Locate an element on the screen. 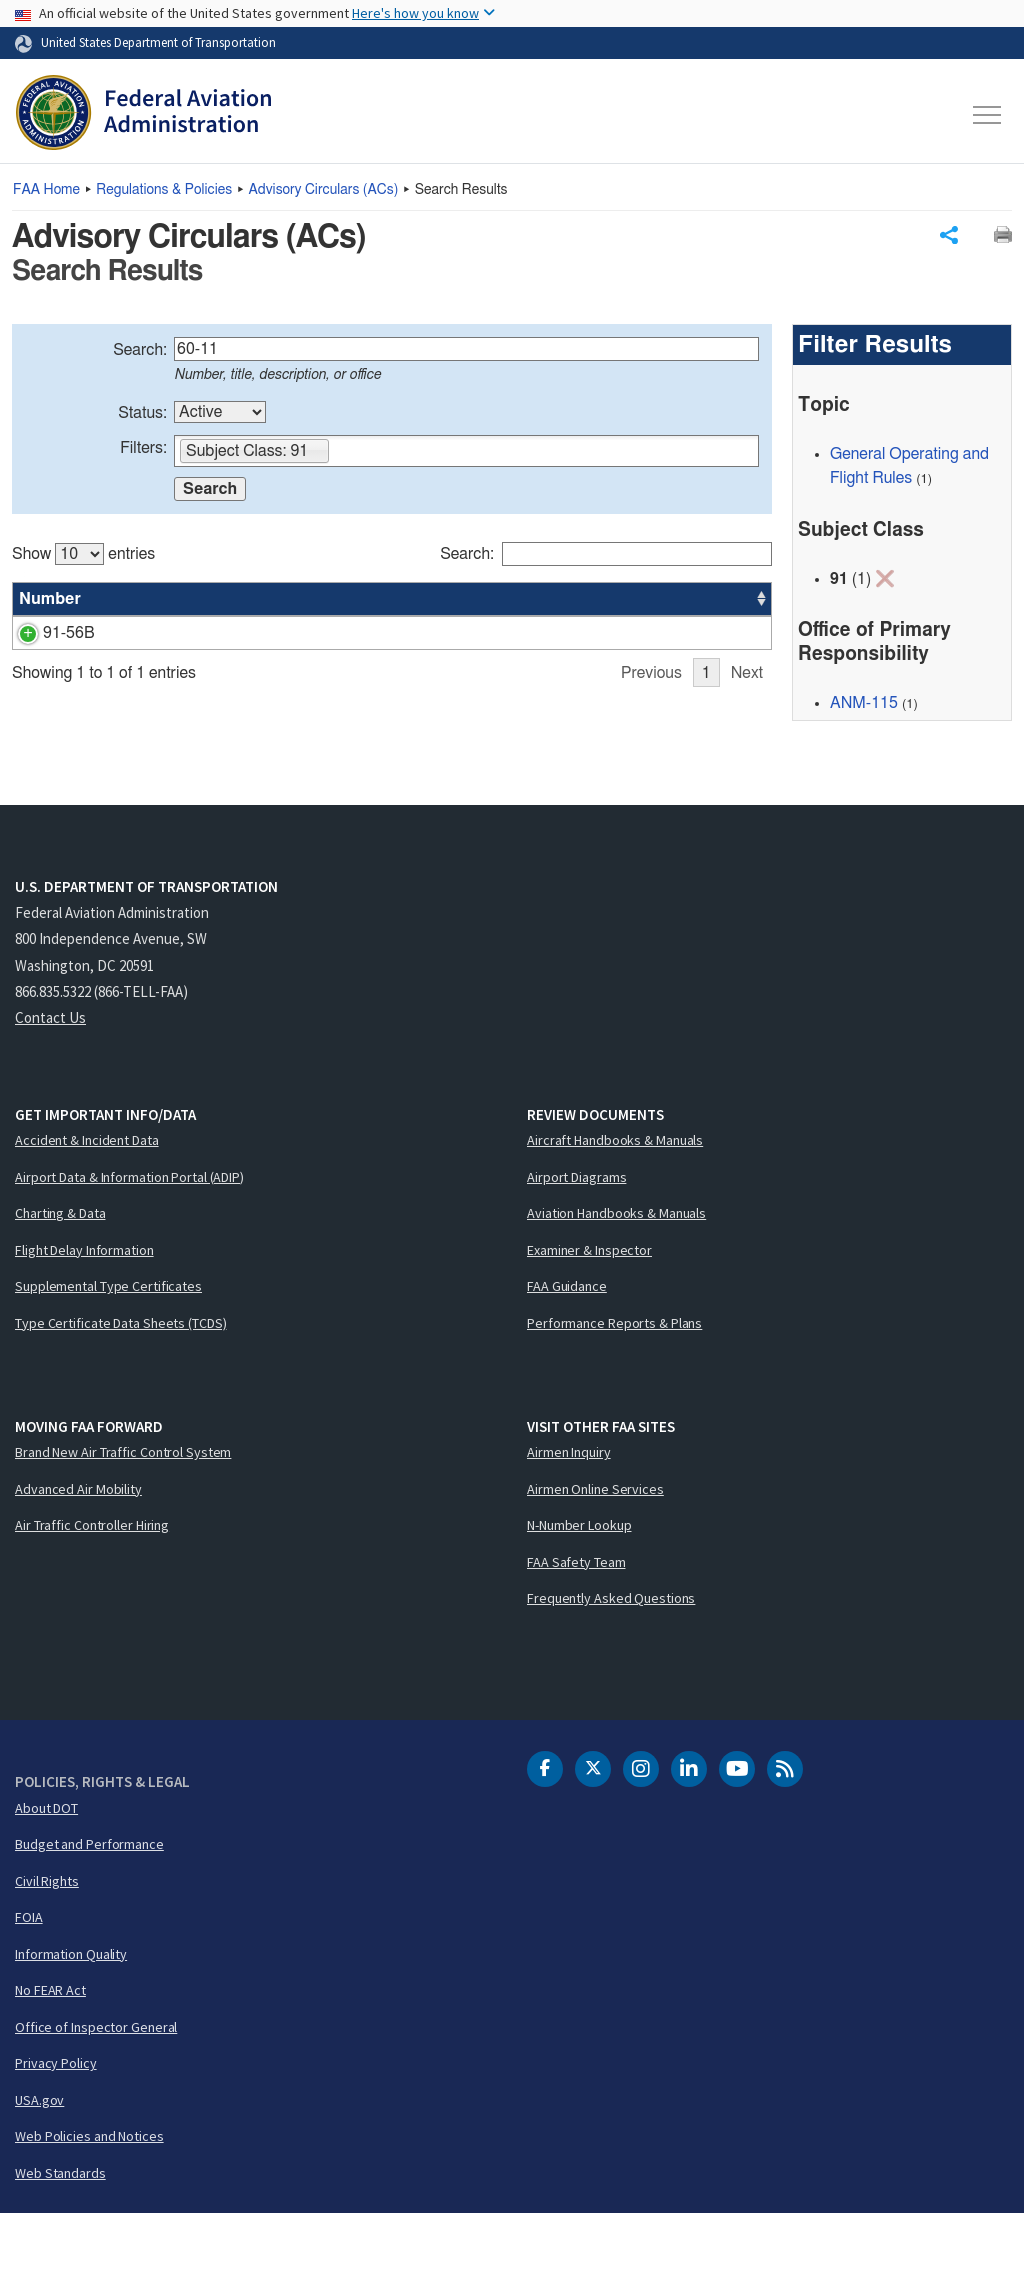 The height and width of the screenshot is (2281, 1024). Information Quality is located at coordinates (71, 2020).